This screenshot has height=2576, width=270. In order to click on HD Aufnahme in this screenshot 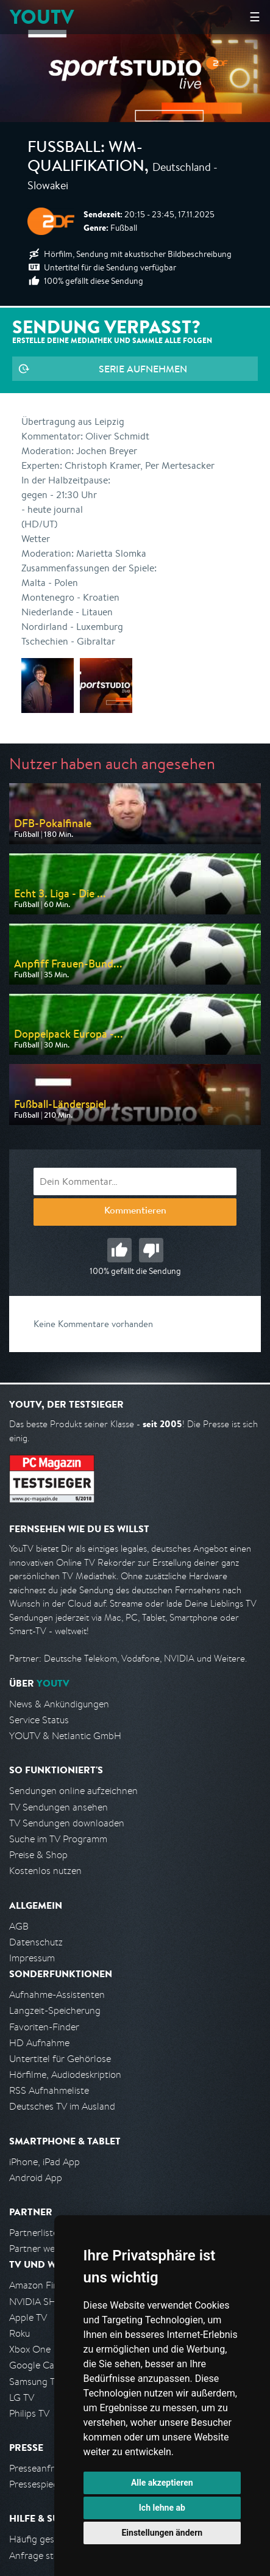, I will do `click(39, 2042)`.